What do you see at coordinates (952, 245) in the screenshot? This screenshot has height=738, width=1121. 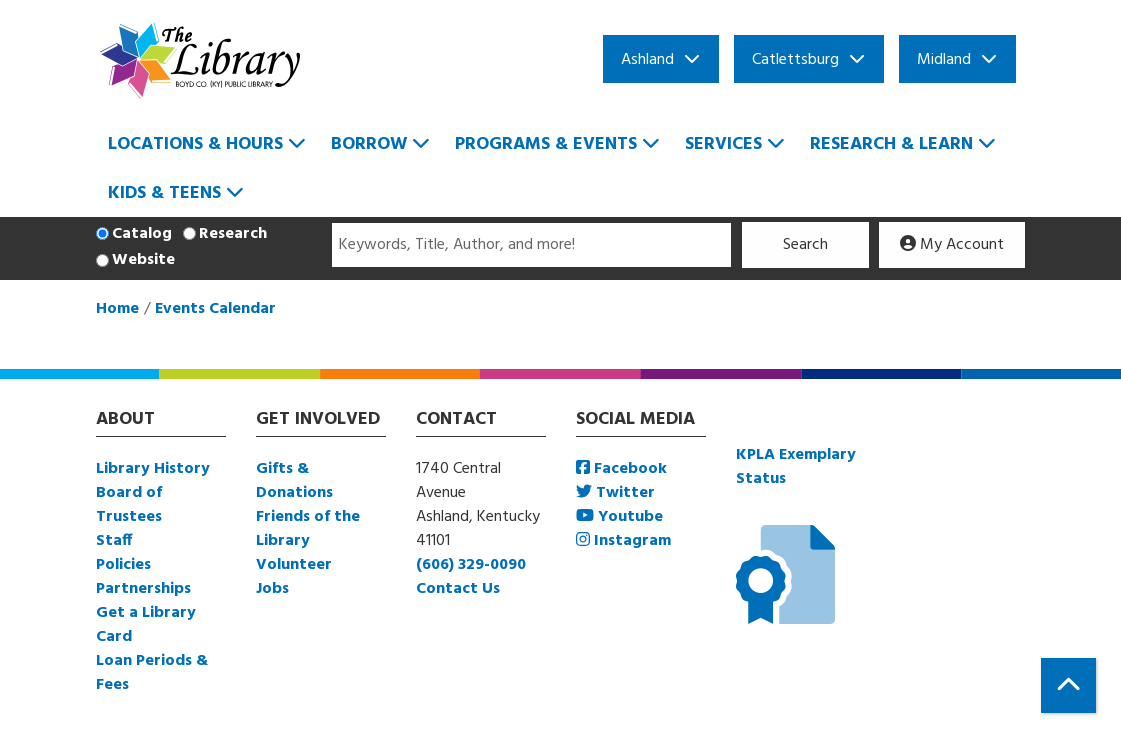 I see `My Account` at bounding box center [952, 245].